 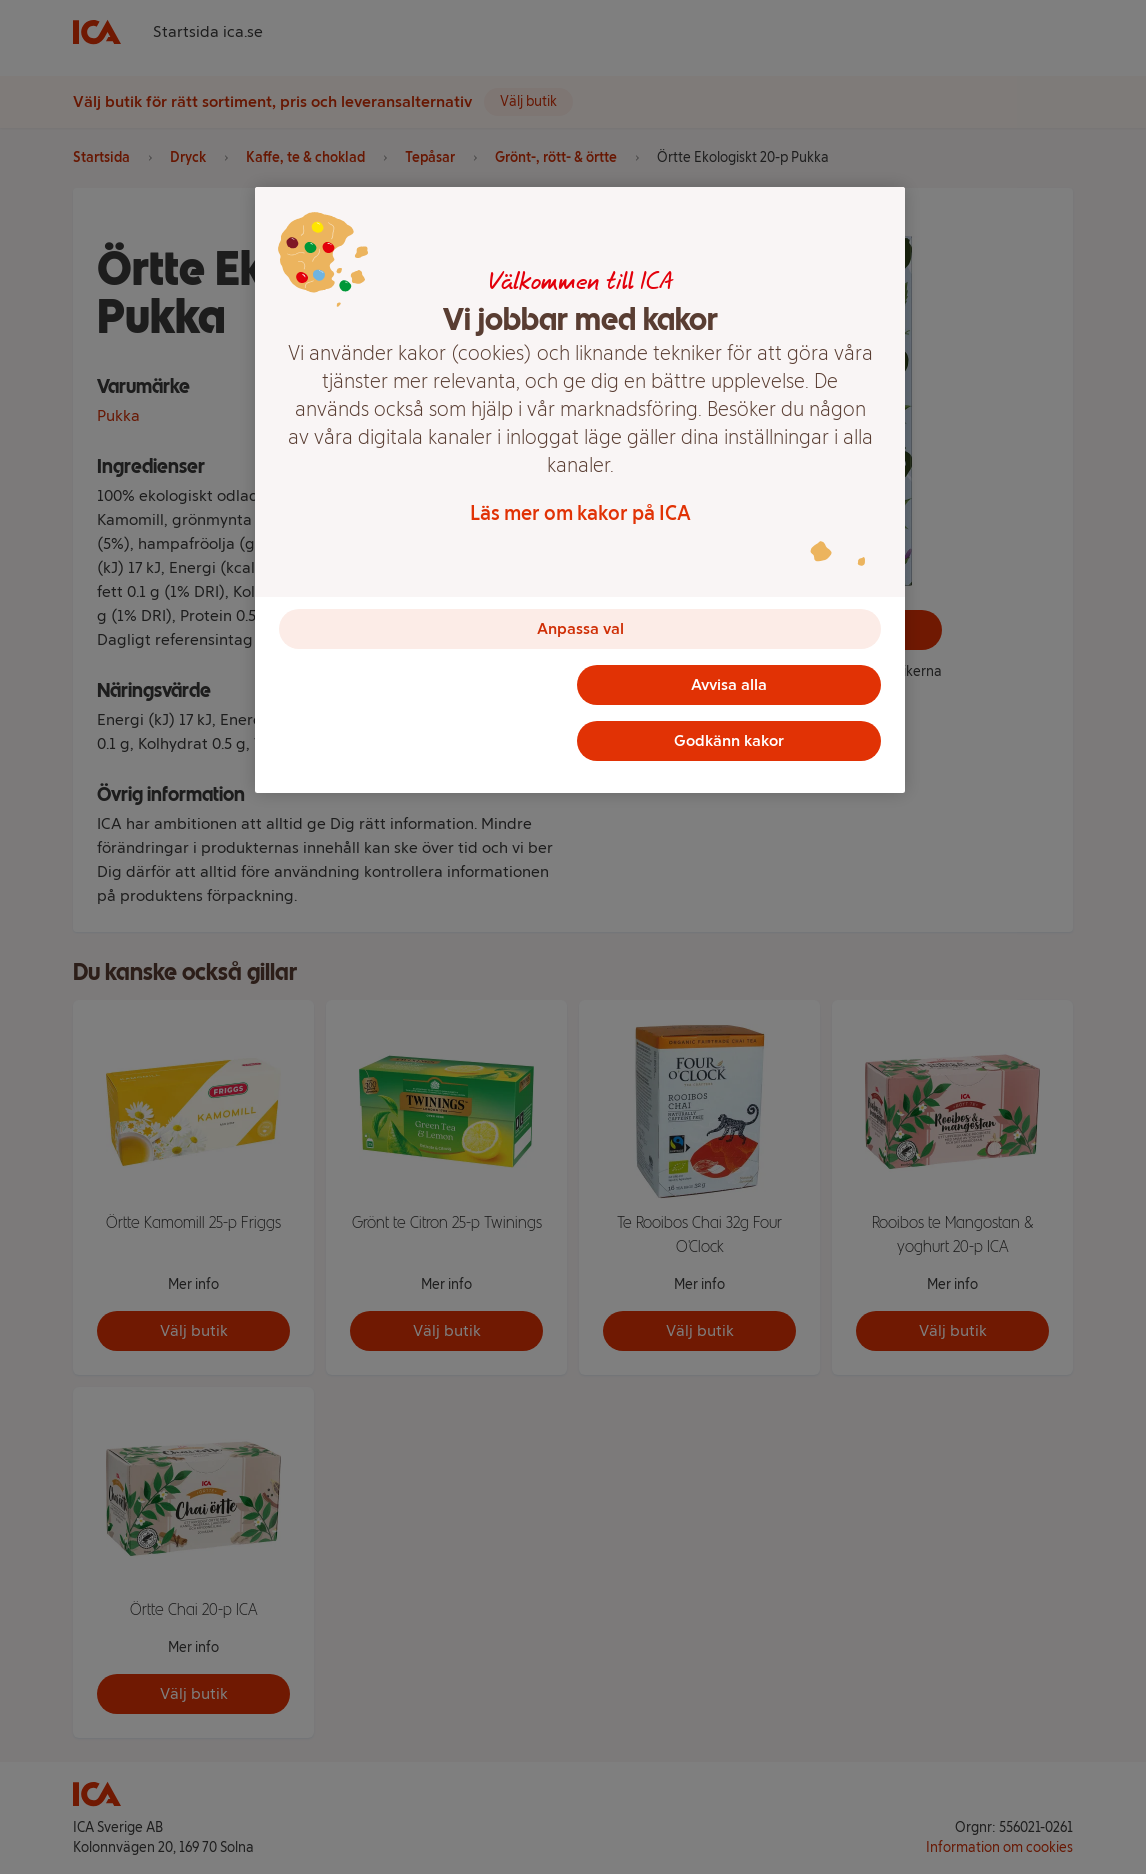 I want to click on Anpassa val [Anpassa val, Öppnar dialogrutan för inställningscenter], so click(x=580, y=628).